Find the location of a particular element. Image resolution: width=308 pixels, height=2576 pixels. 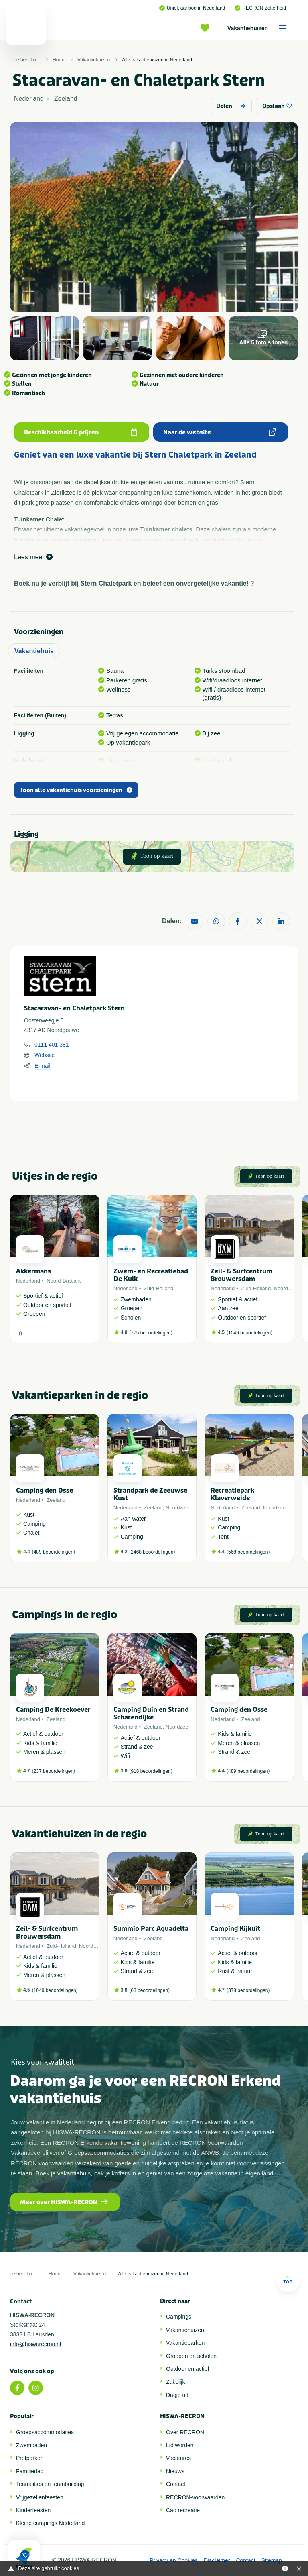

Camping den Osse is located at coordinates (44, 1490).